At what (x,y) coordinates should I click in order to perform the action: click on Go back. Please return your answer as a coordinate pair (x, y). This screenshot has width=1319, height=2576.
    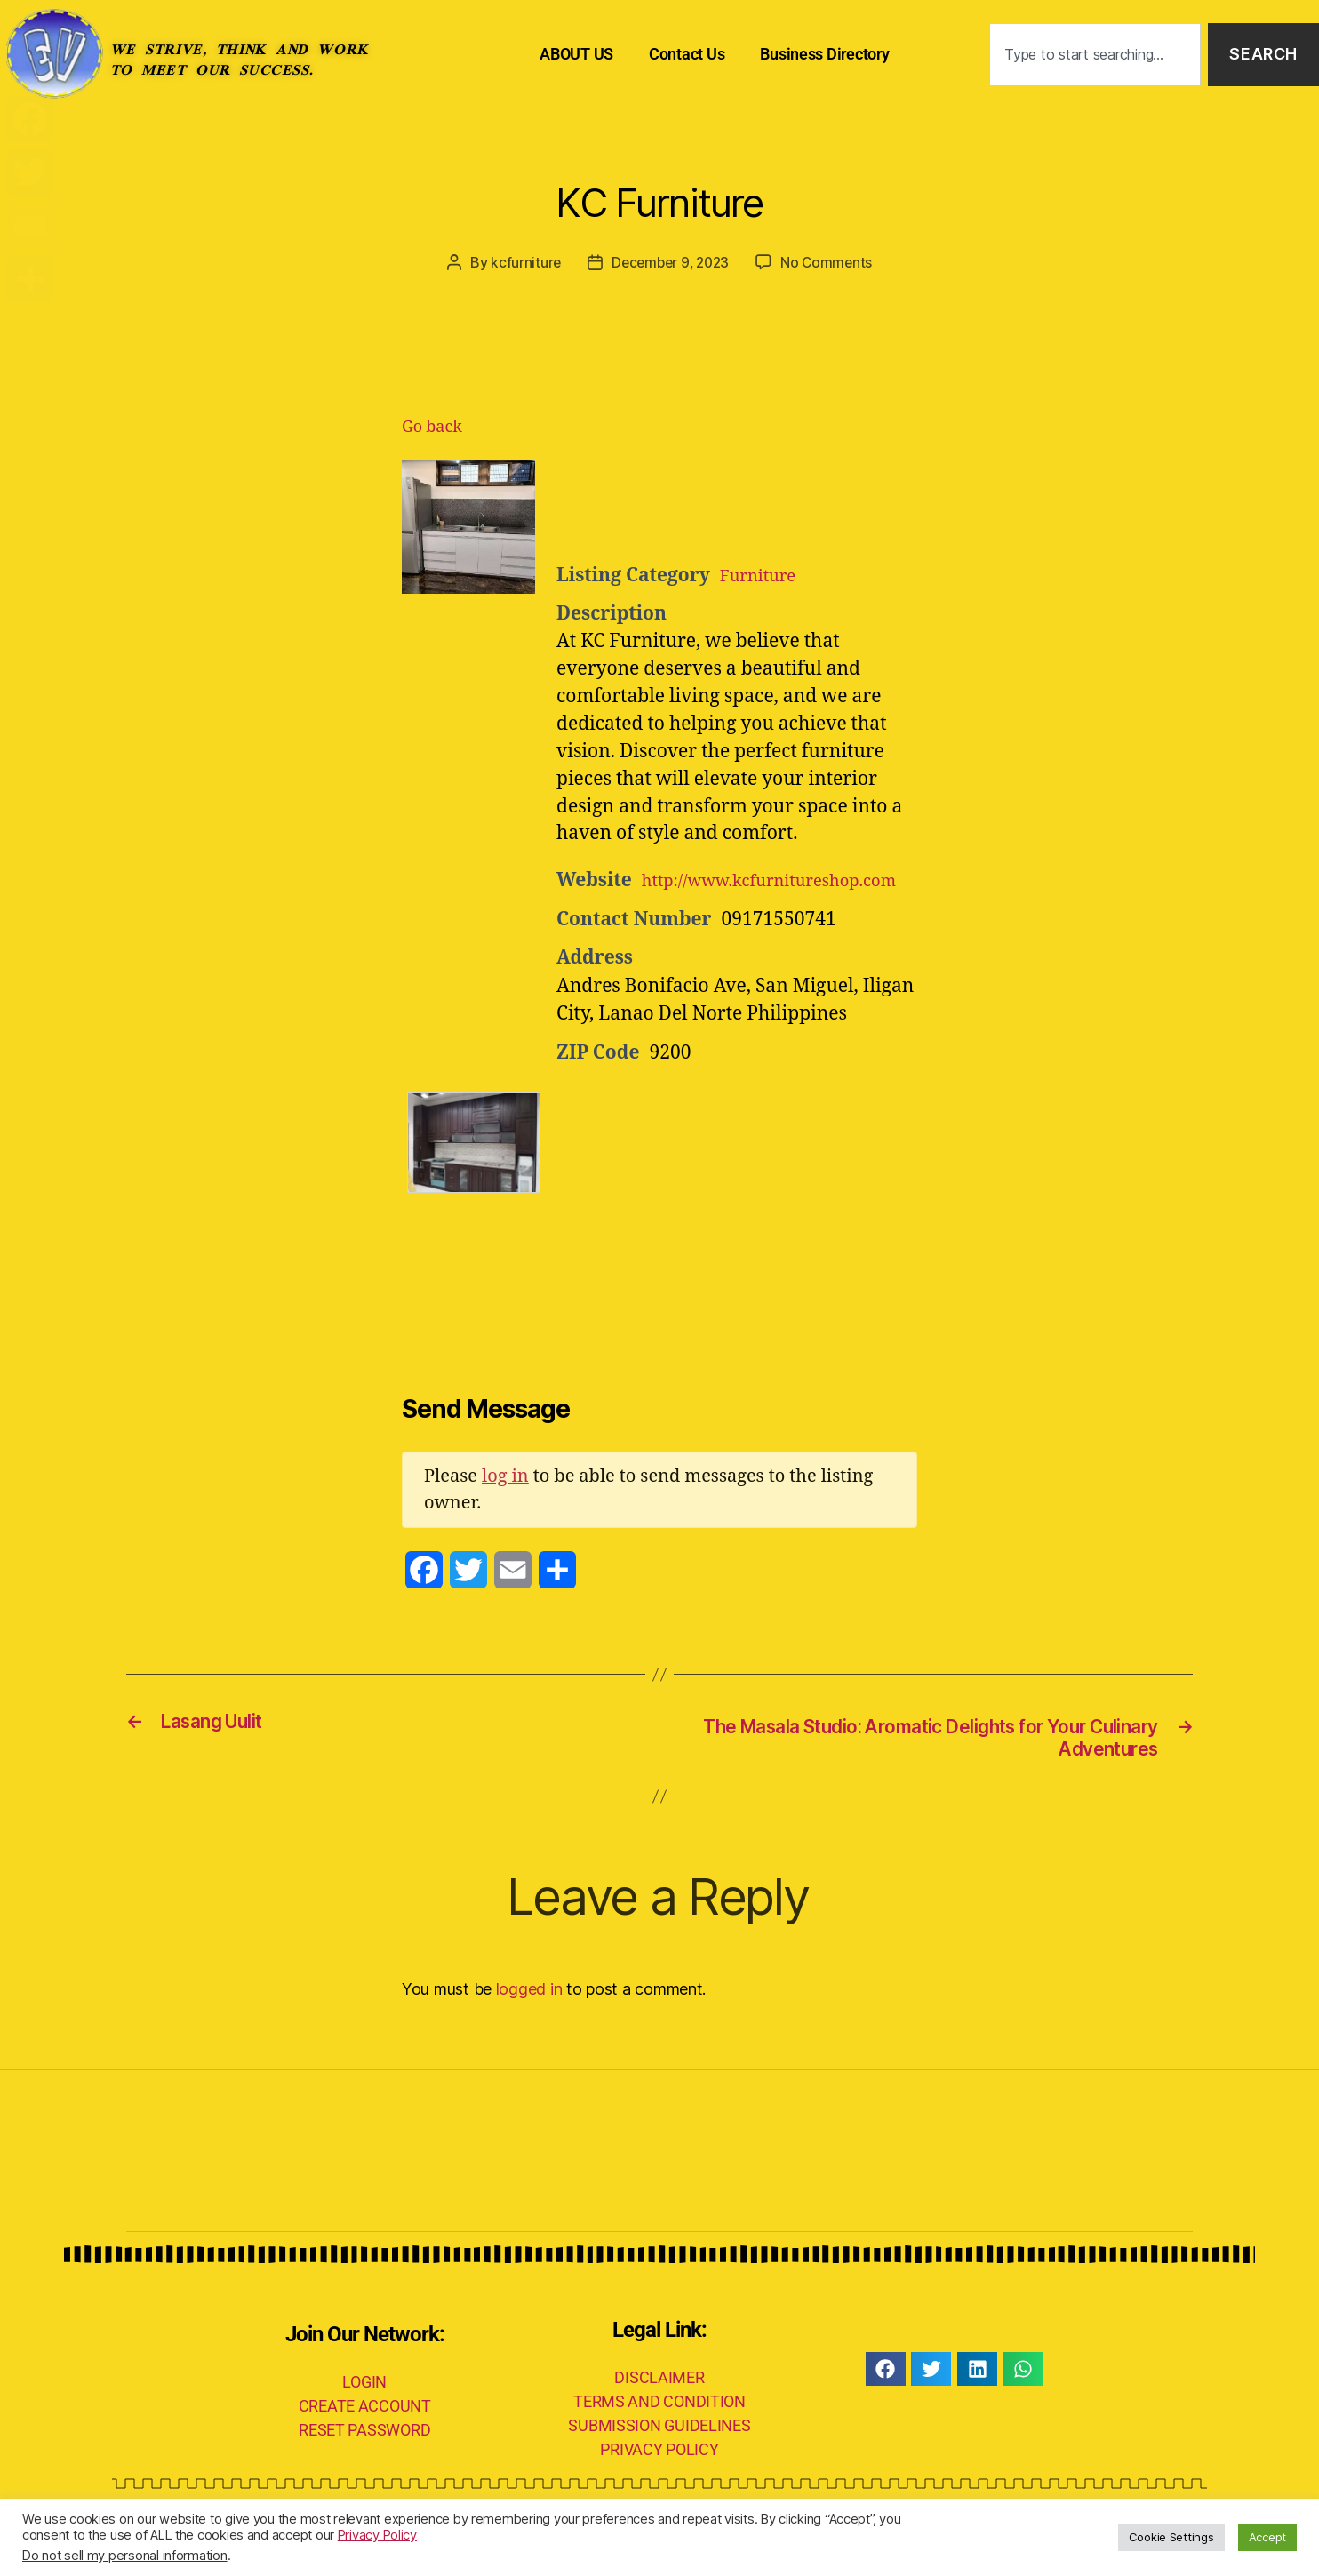
    Looking at the image, I should click on (432, 427).